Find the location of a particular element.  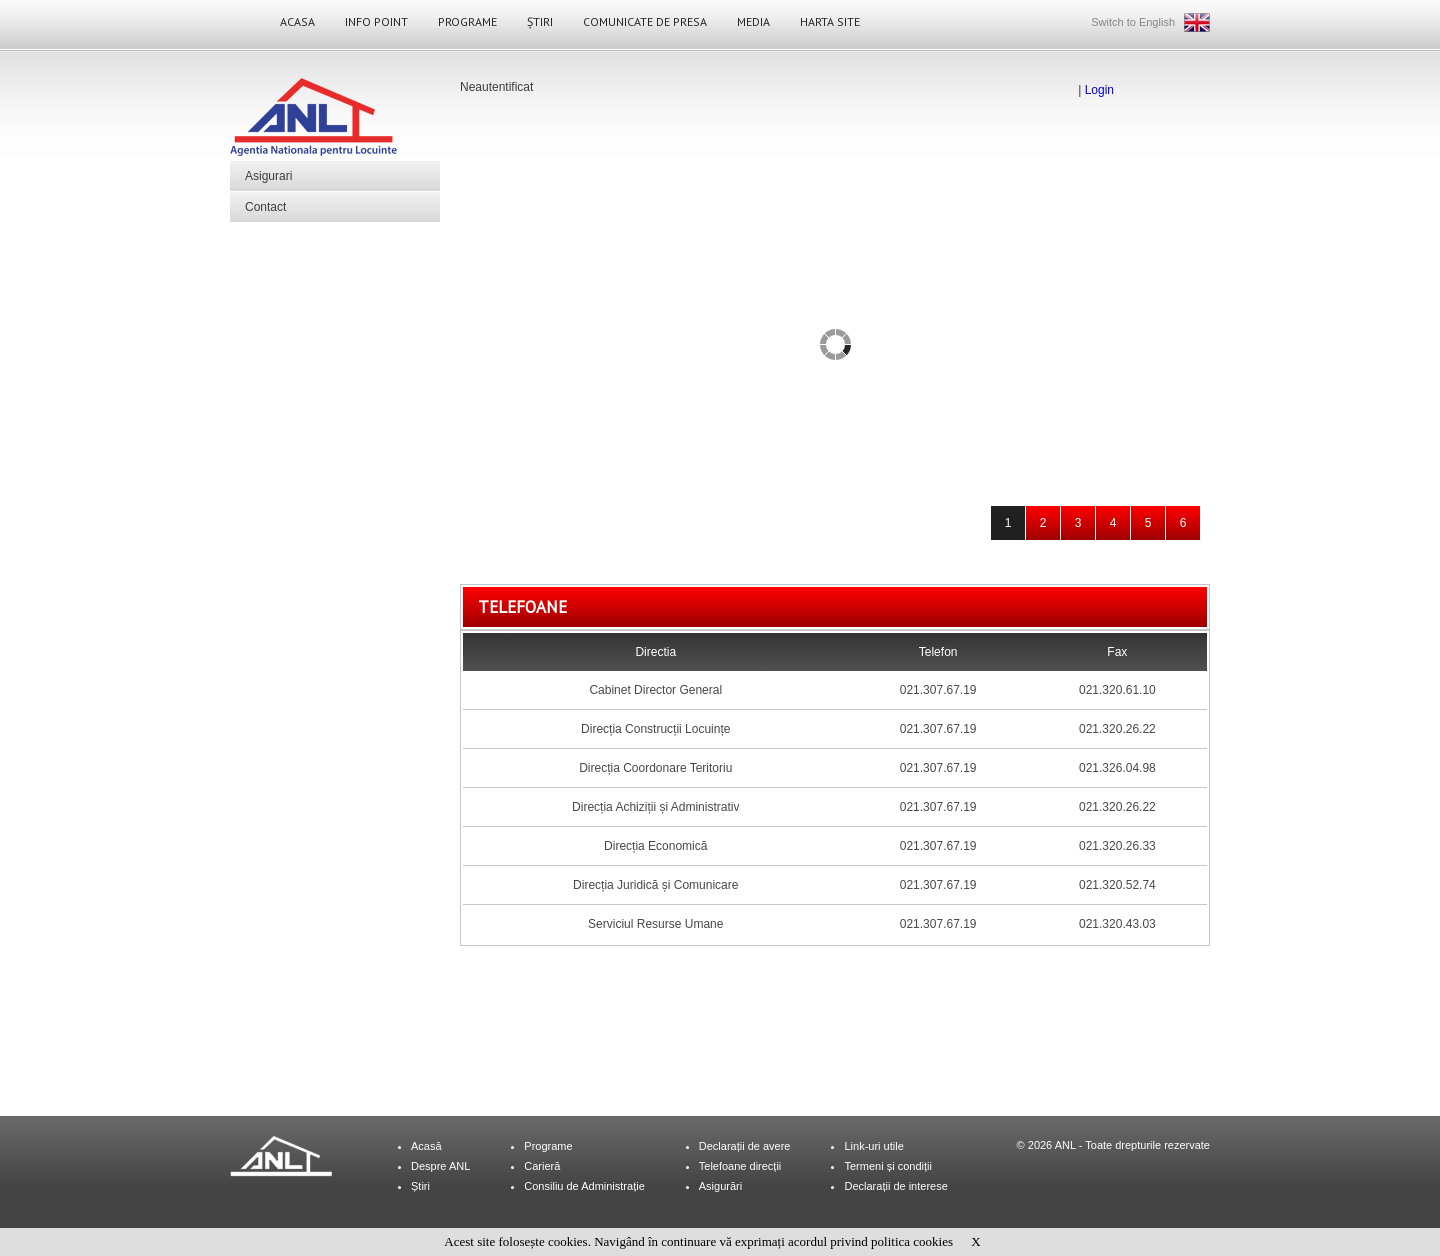

Consiliu de Administrație is located at coordinates (584, 1186).